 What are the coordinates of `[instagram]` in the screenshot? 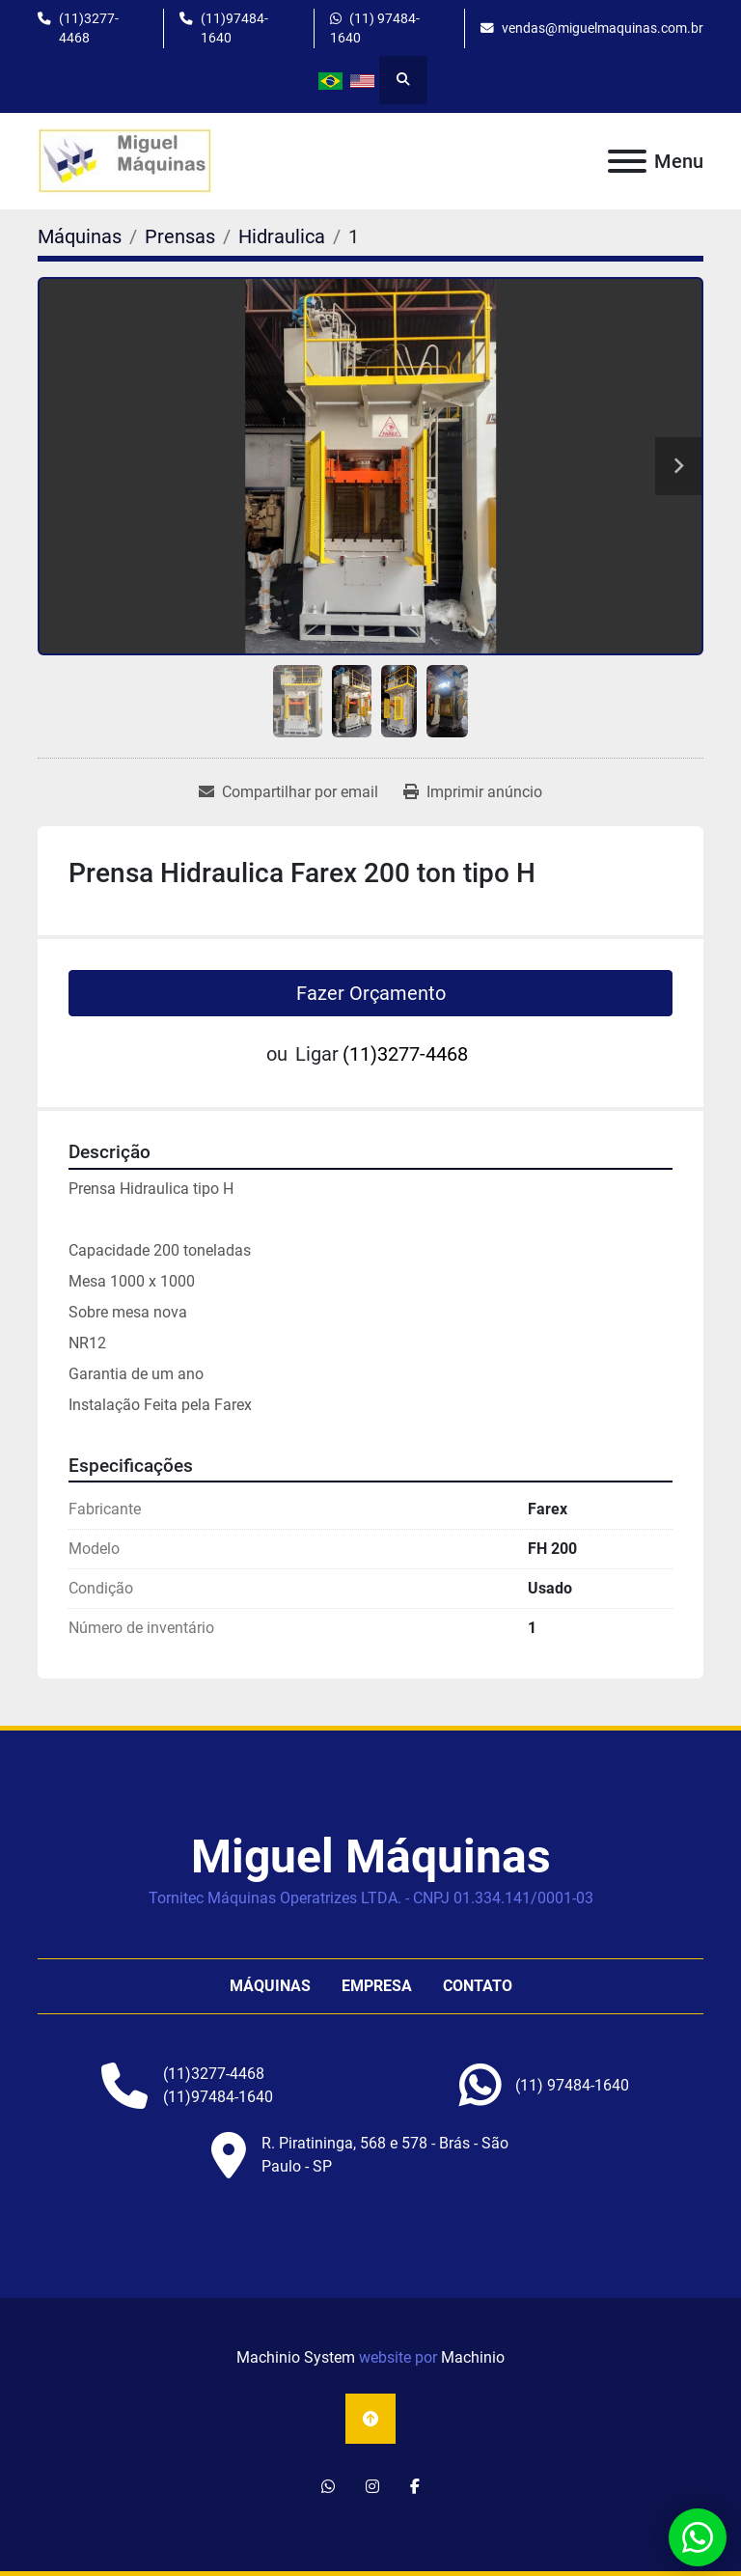 It's located at (372, 2487).